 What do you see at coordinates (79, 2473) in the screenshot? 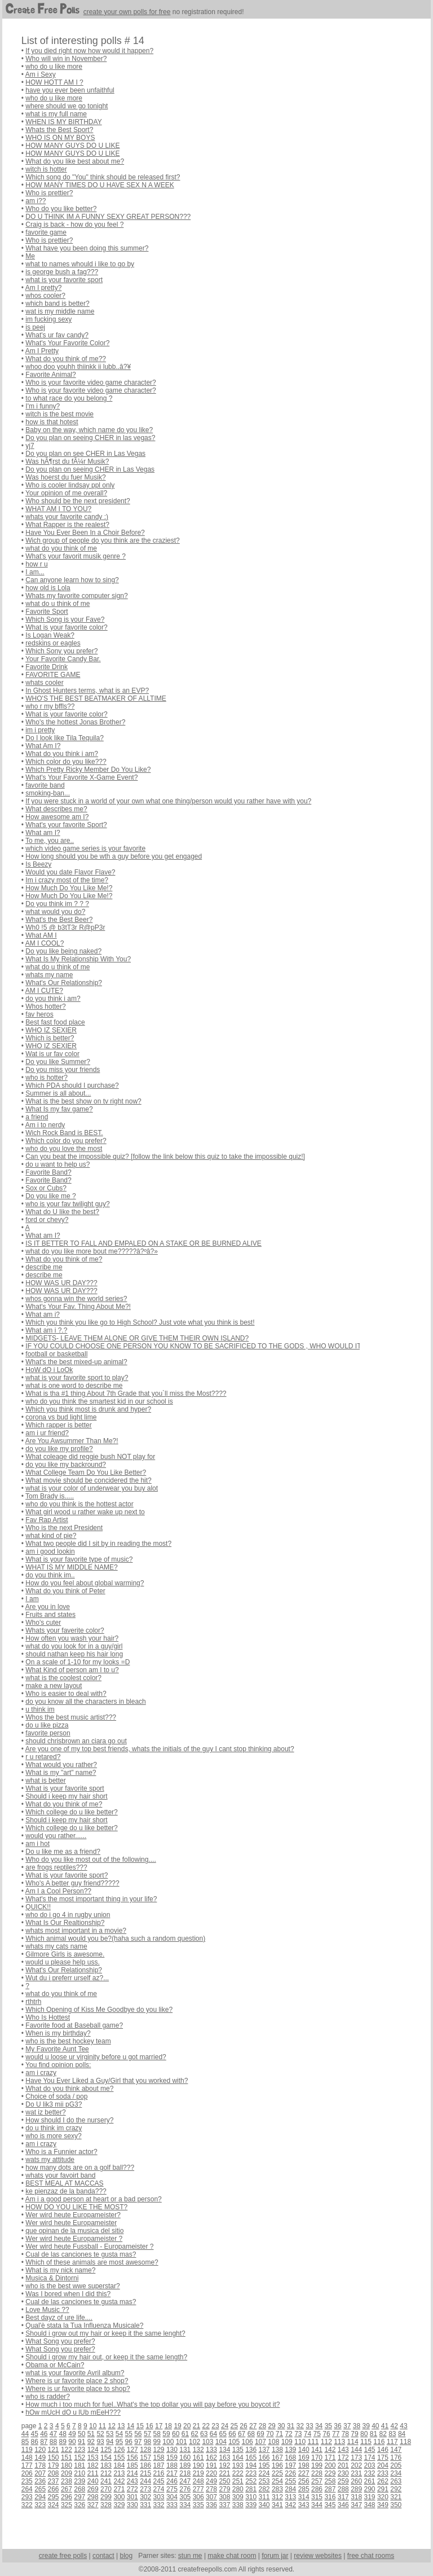
I see `210` at bounding box center [79, 2473].